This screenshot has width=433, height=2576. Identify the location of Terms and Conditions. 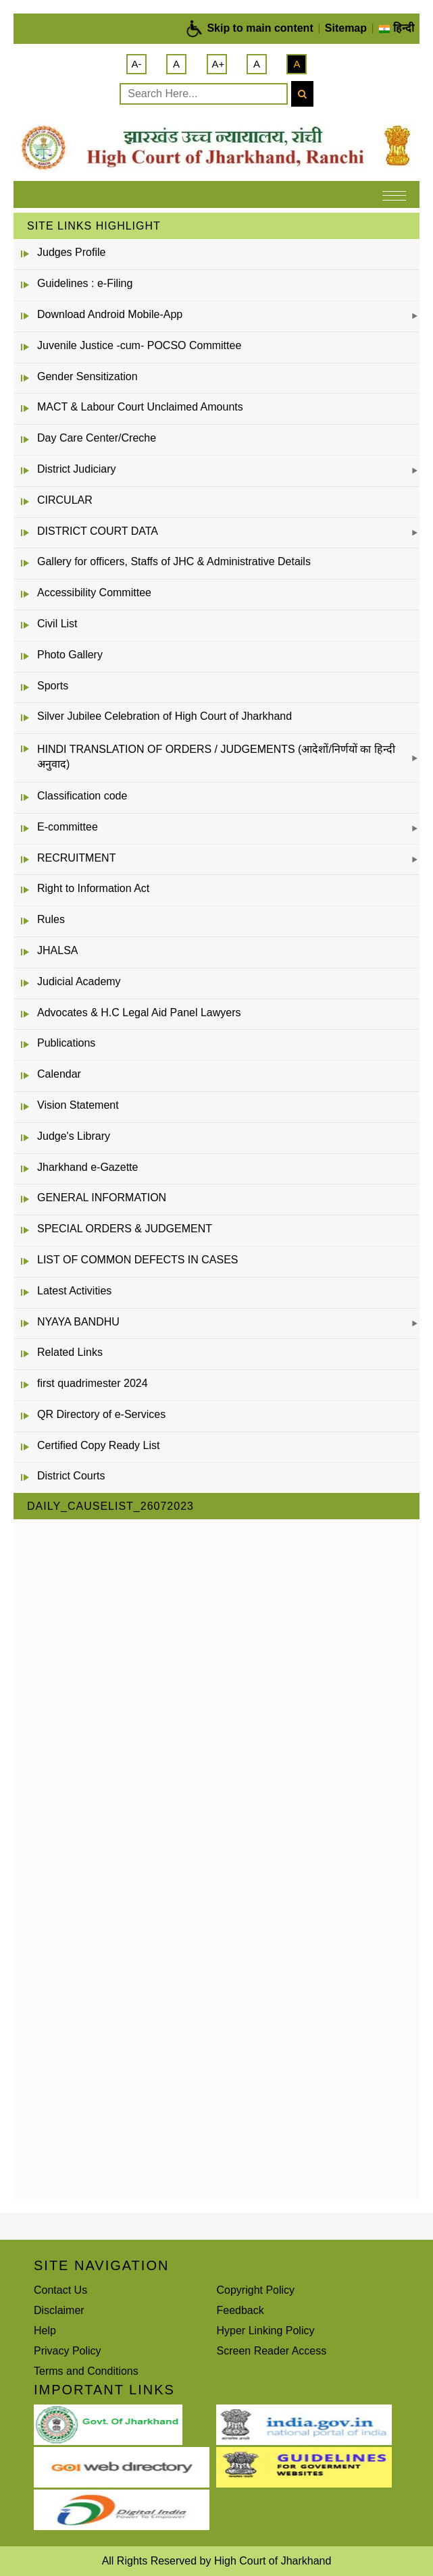
(86, 2371).